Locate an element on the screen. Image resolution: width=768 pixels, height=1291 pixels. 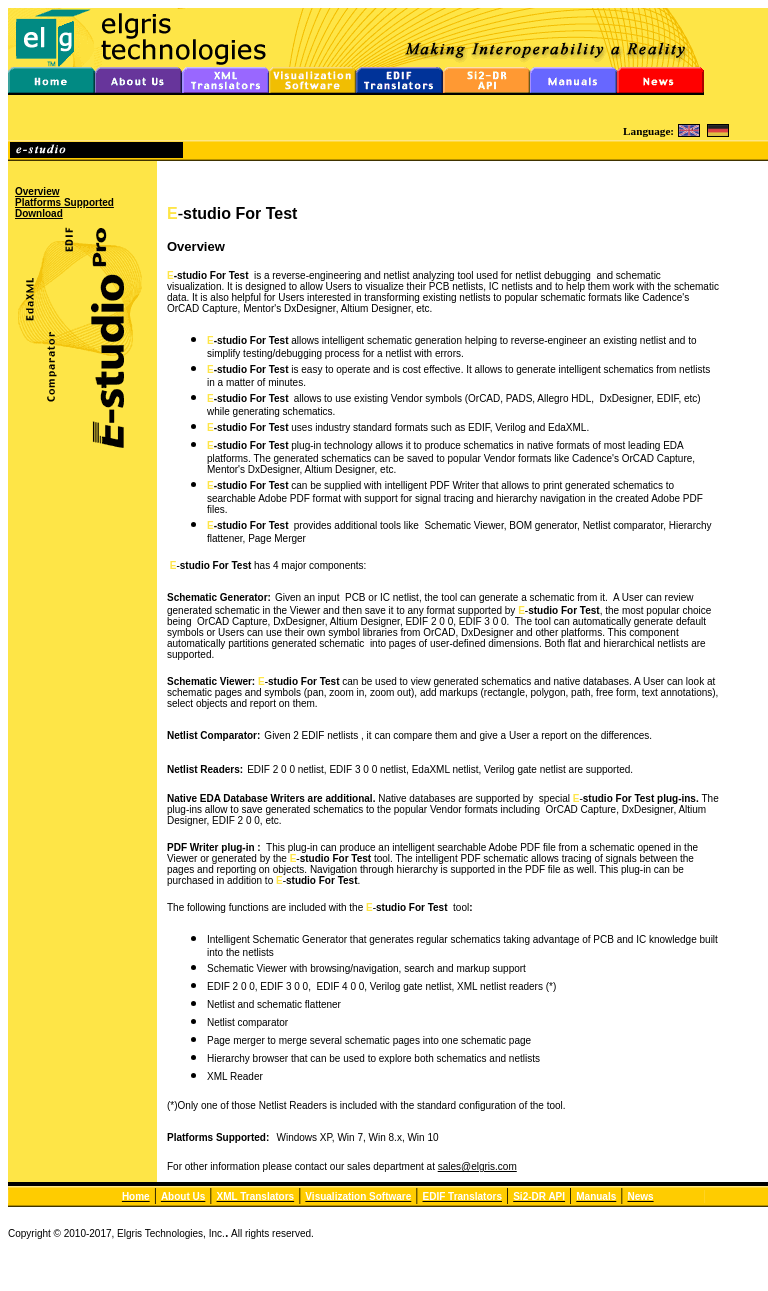
sales@elgris.com is located at coordinates (477, 1166).